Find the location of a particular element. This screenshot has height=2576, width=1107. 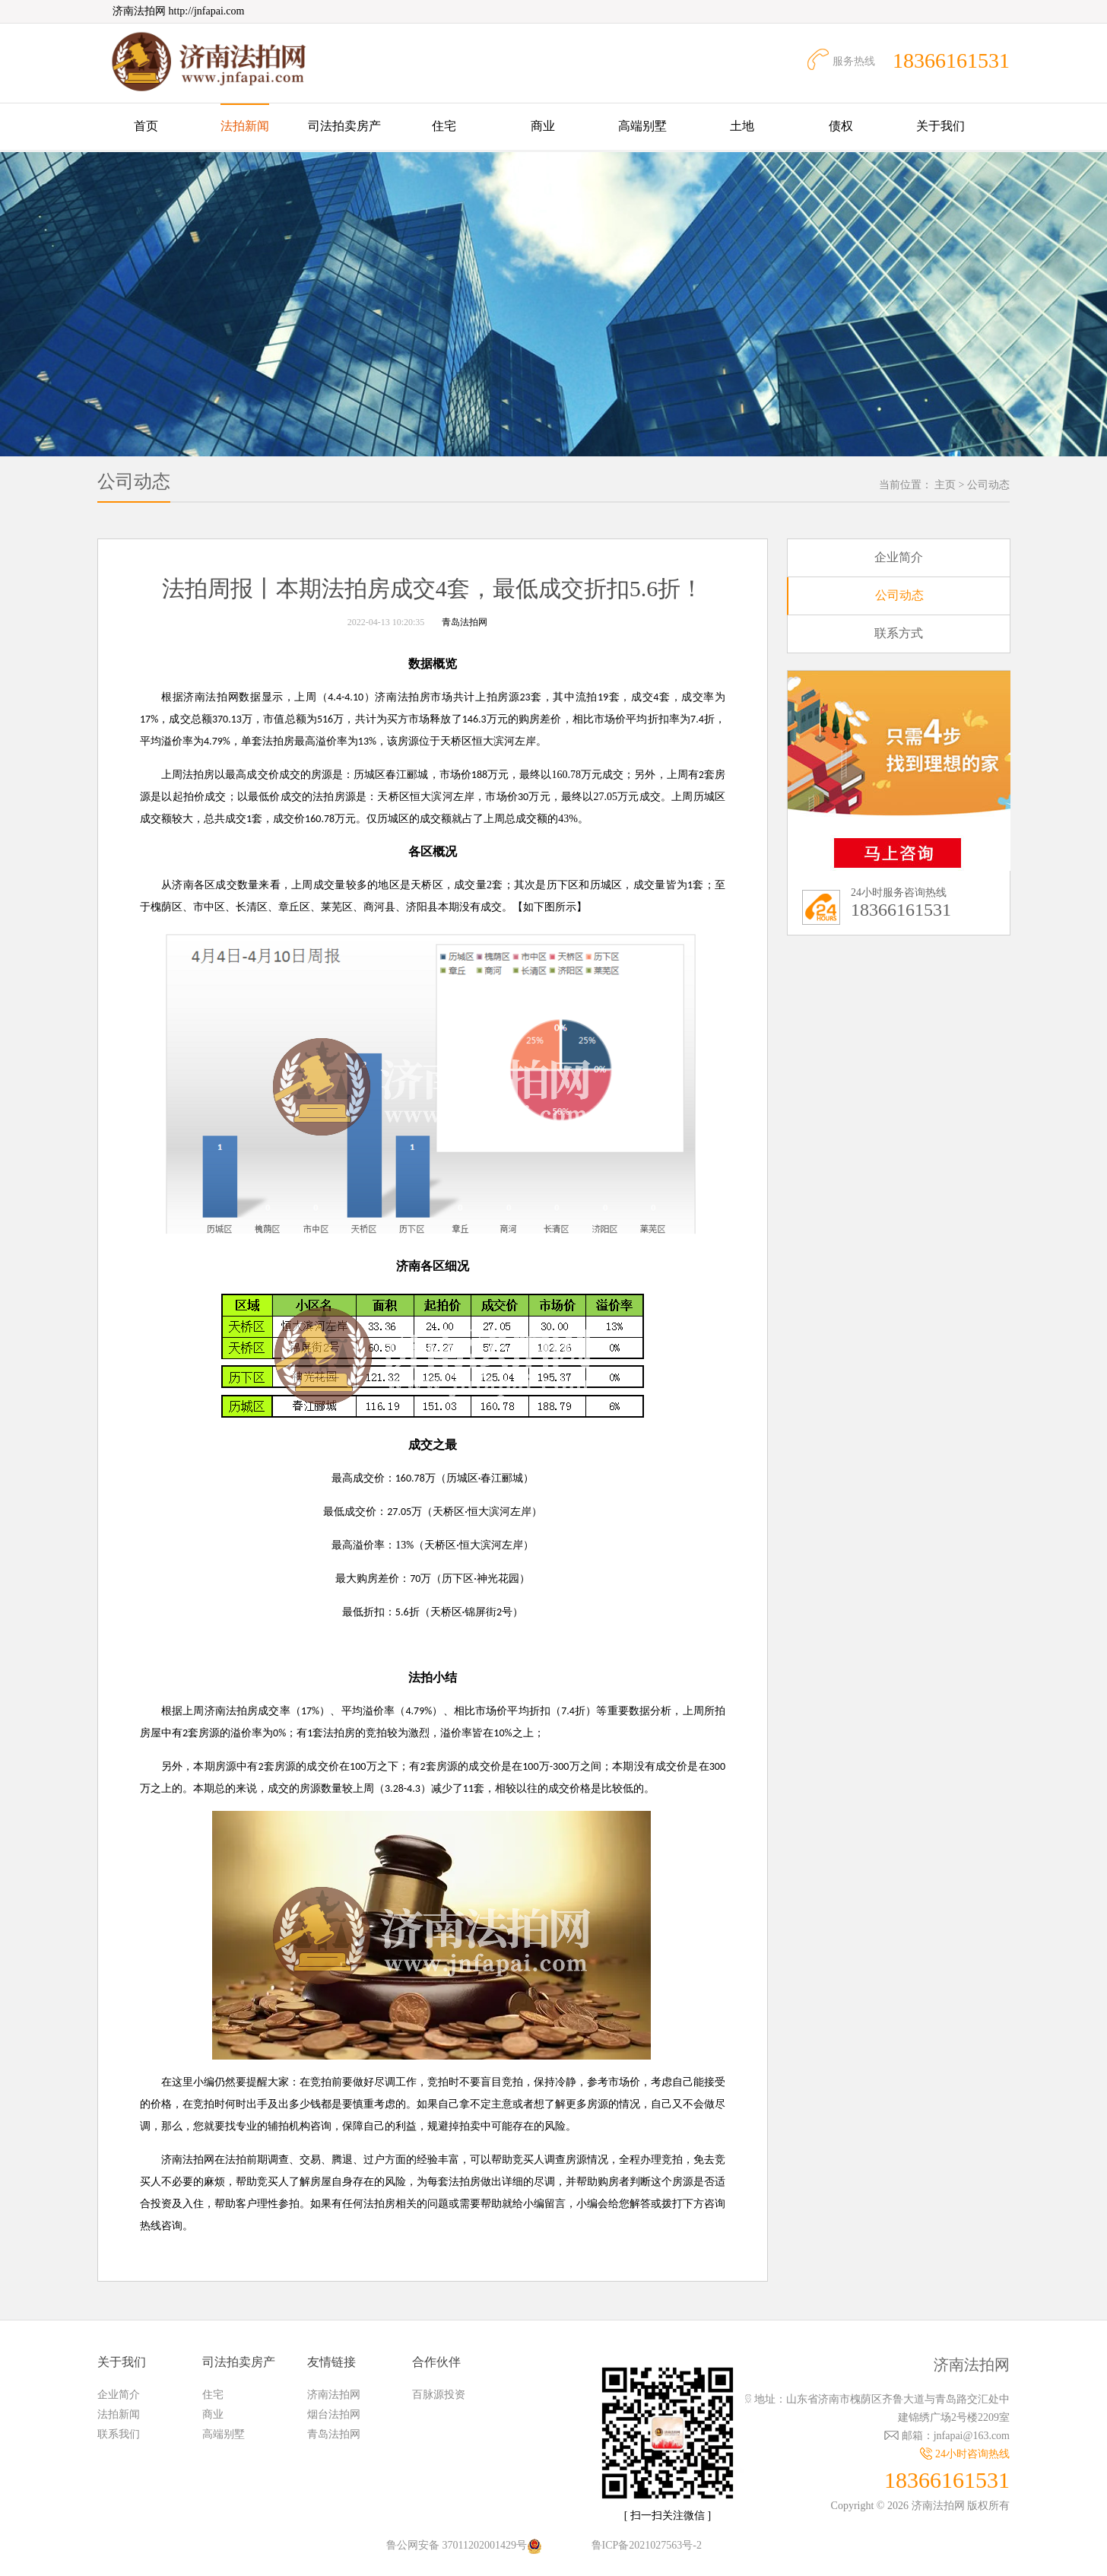

公司动态 is located at coordinates (988, 485).